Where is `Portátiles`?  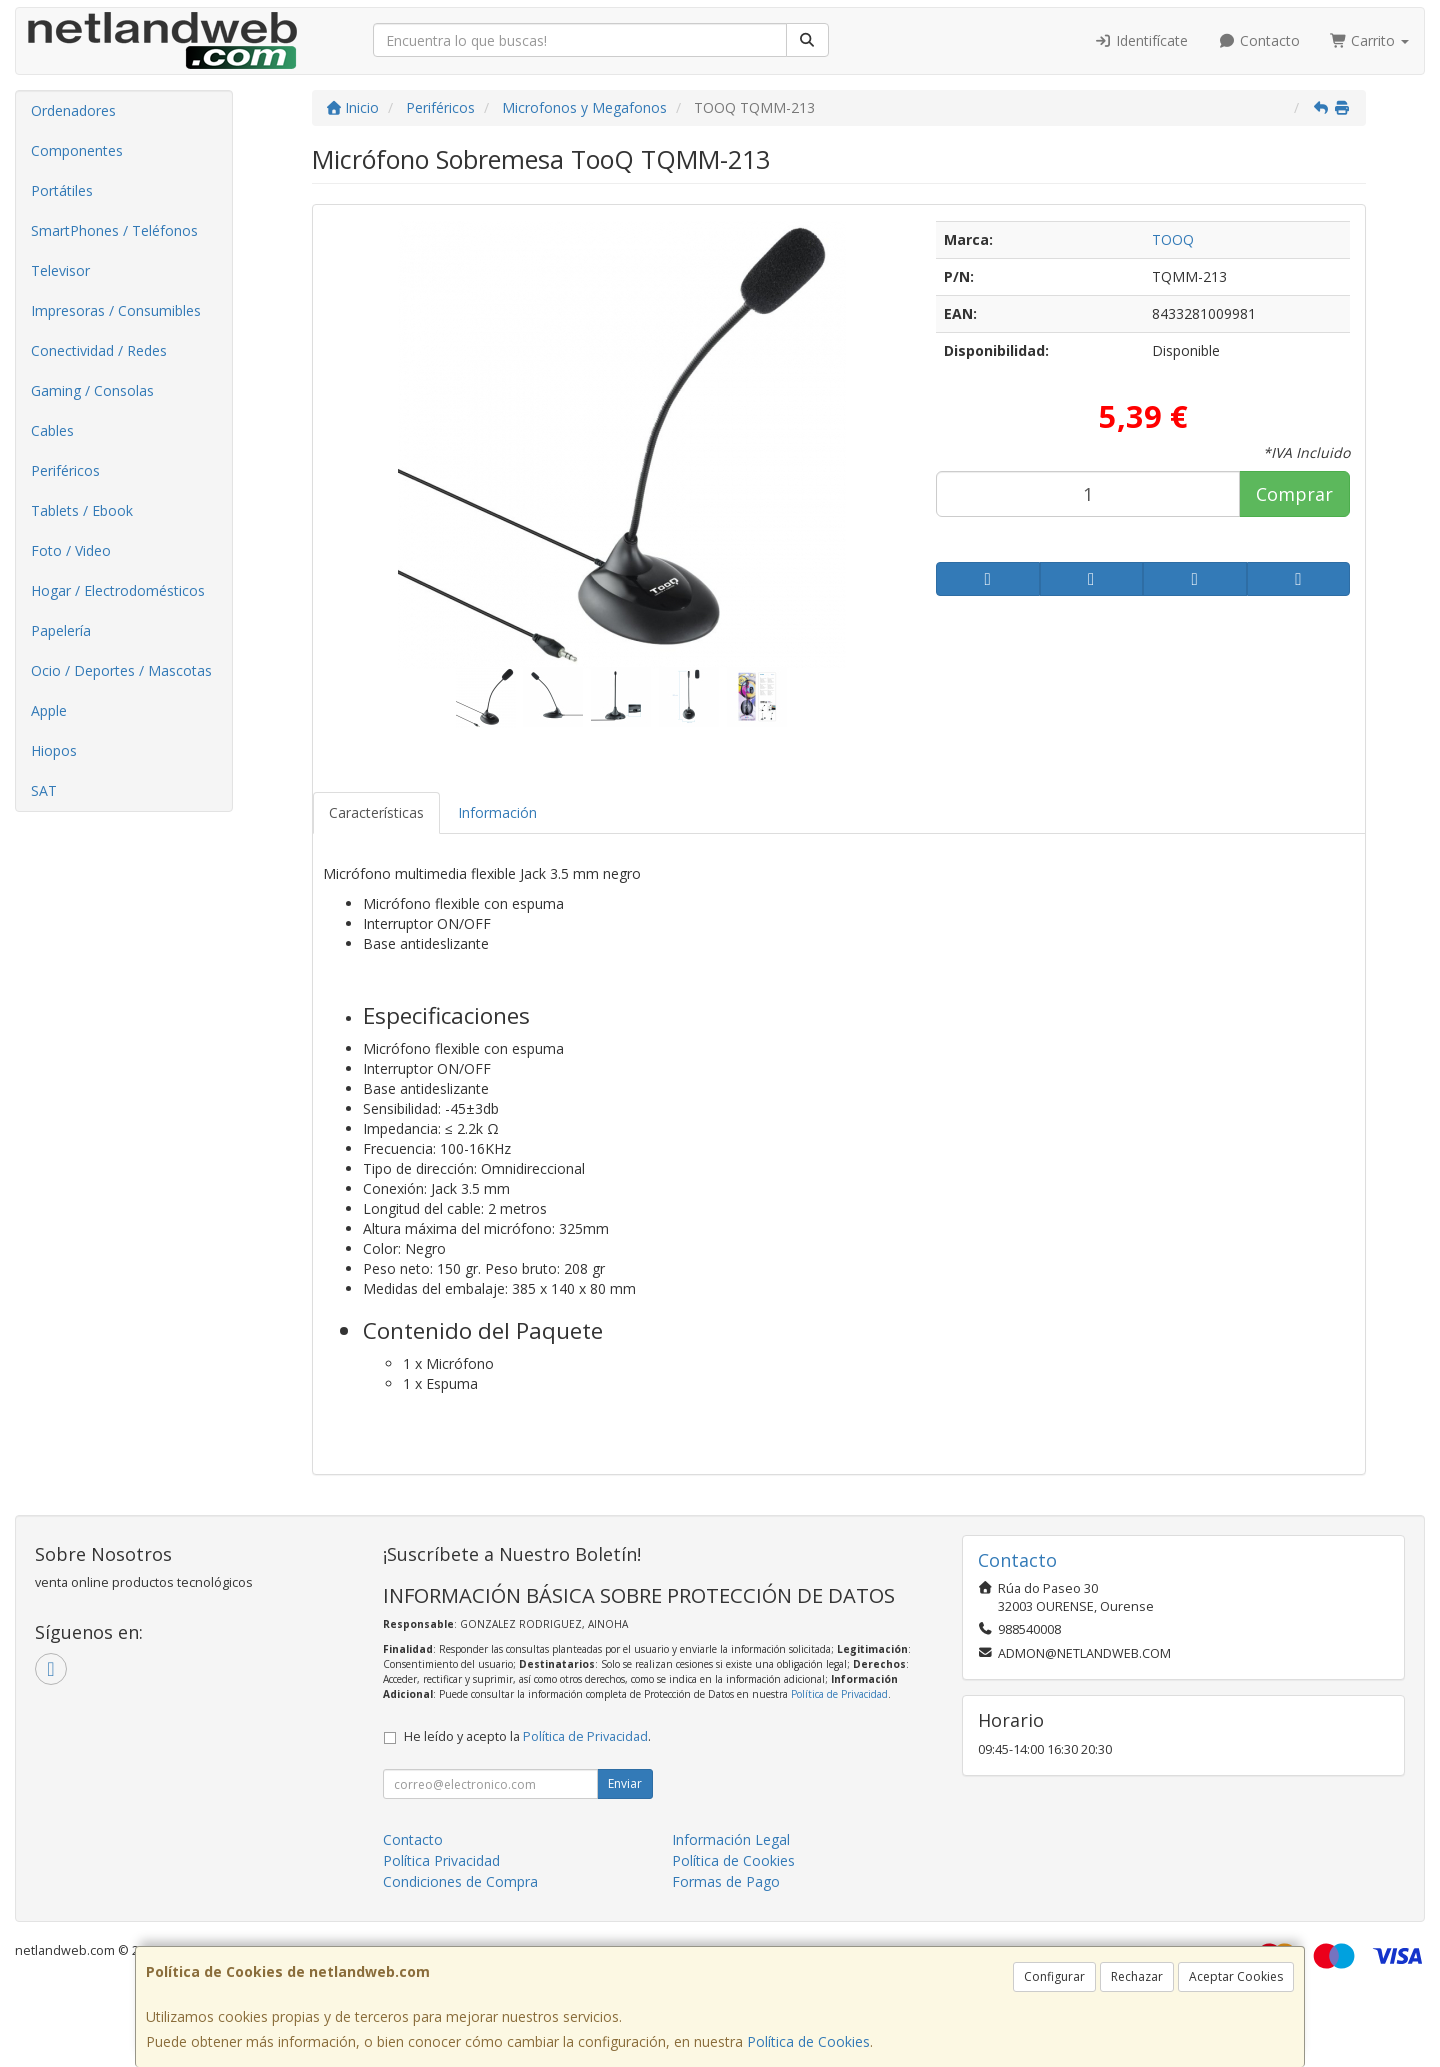
Portátiles is located at coordinates (62, 190).